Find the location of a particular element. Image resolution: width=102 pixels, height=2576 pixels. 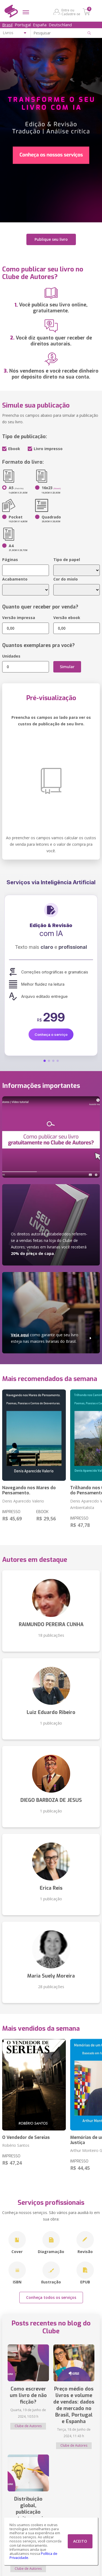

Deutschland is located at coordinates (60, 24).